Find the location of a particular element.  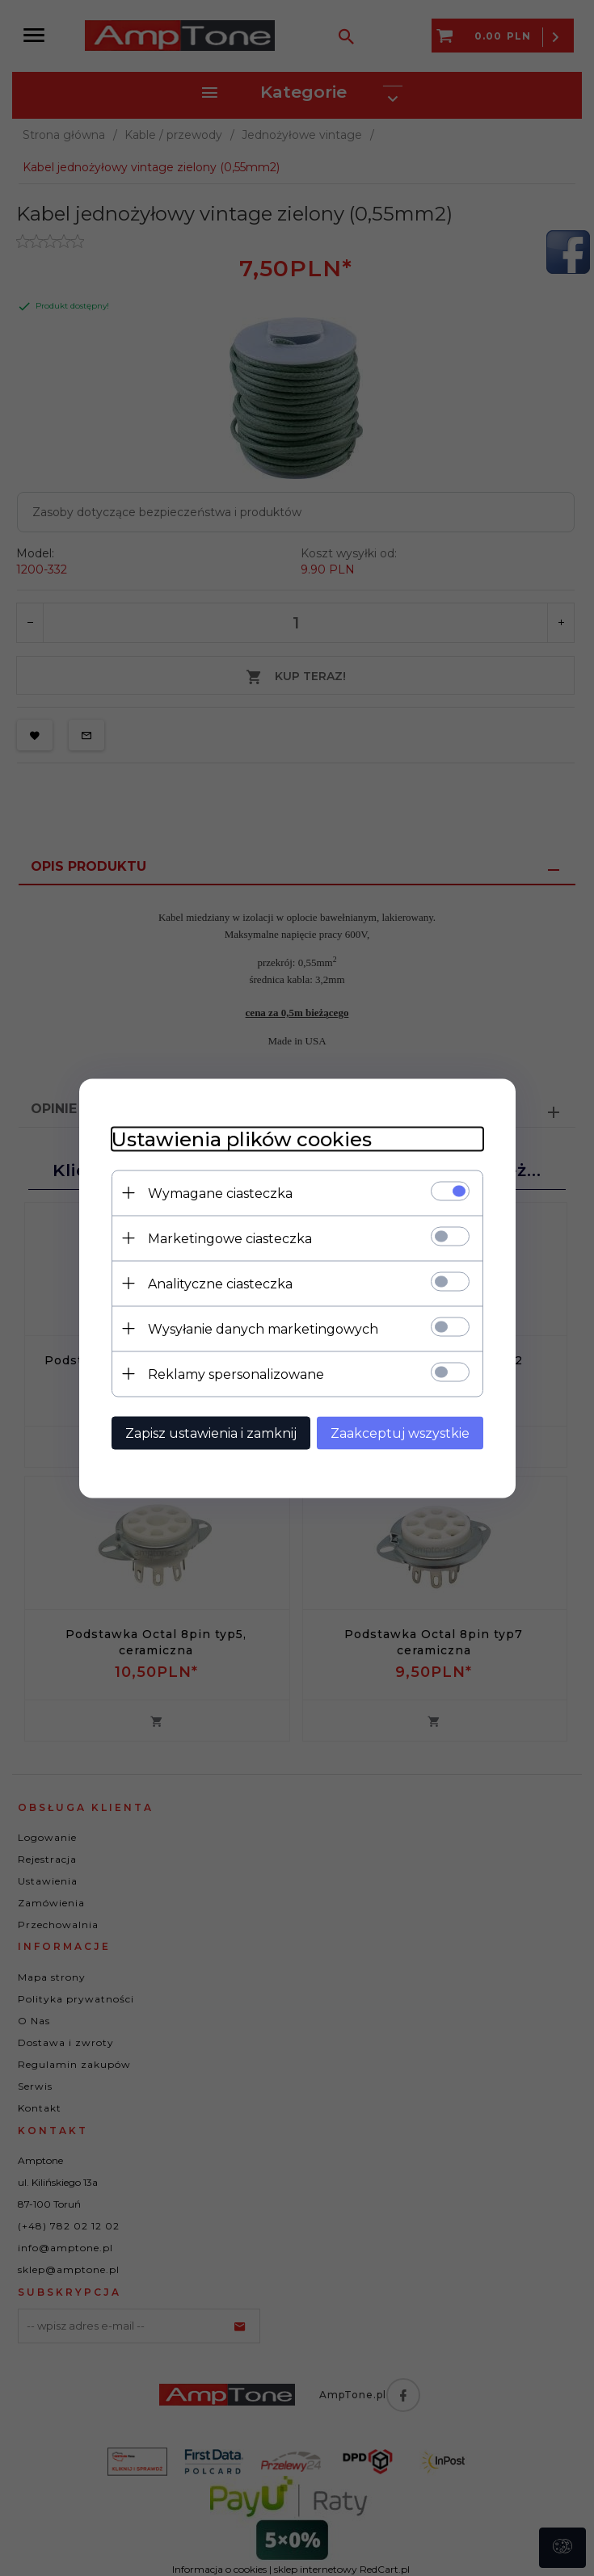

Zaakceptuj wszystkie is located at coordinates (400, 1432).